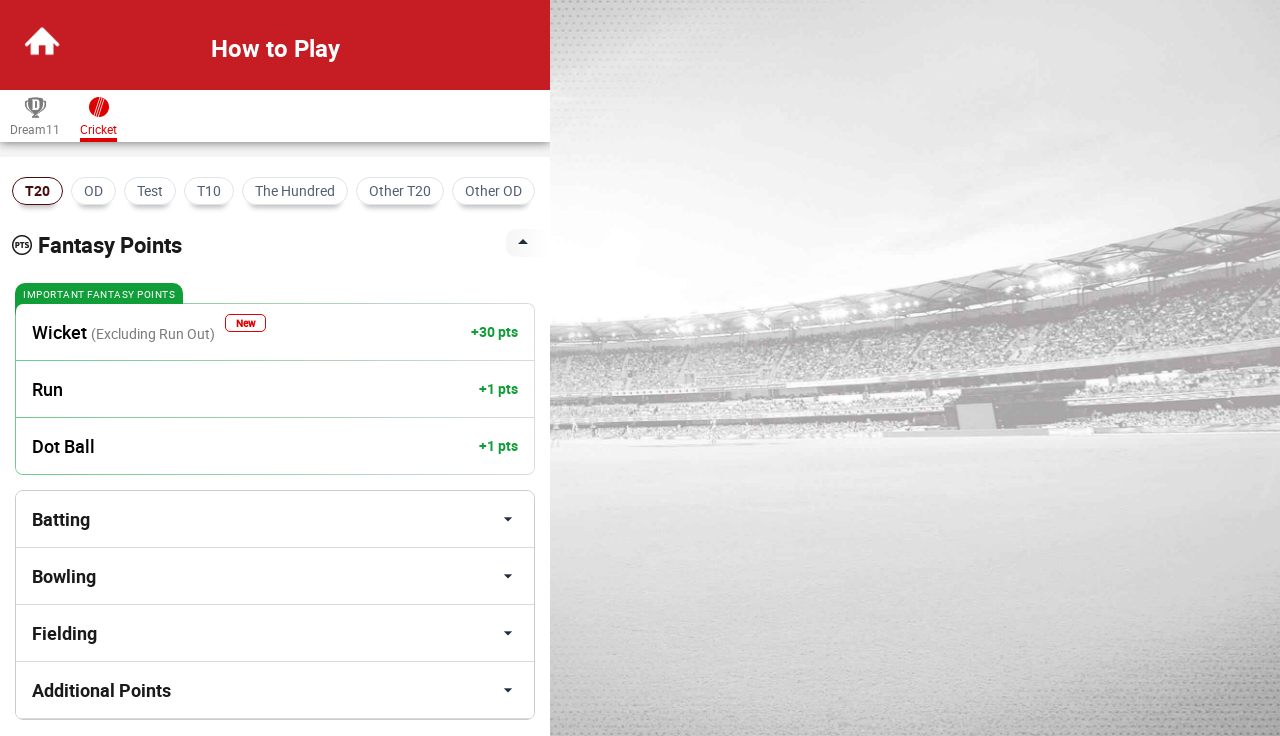 This screenshot has height=736, width=1280. What do you see at coordinates (37, 190) in the screenshot?
I see `T20` at bounding box center [37, 190].